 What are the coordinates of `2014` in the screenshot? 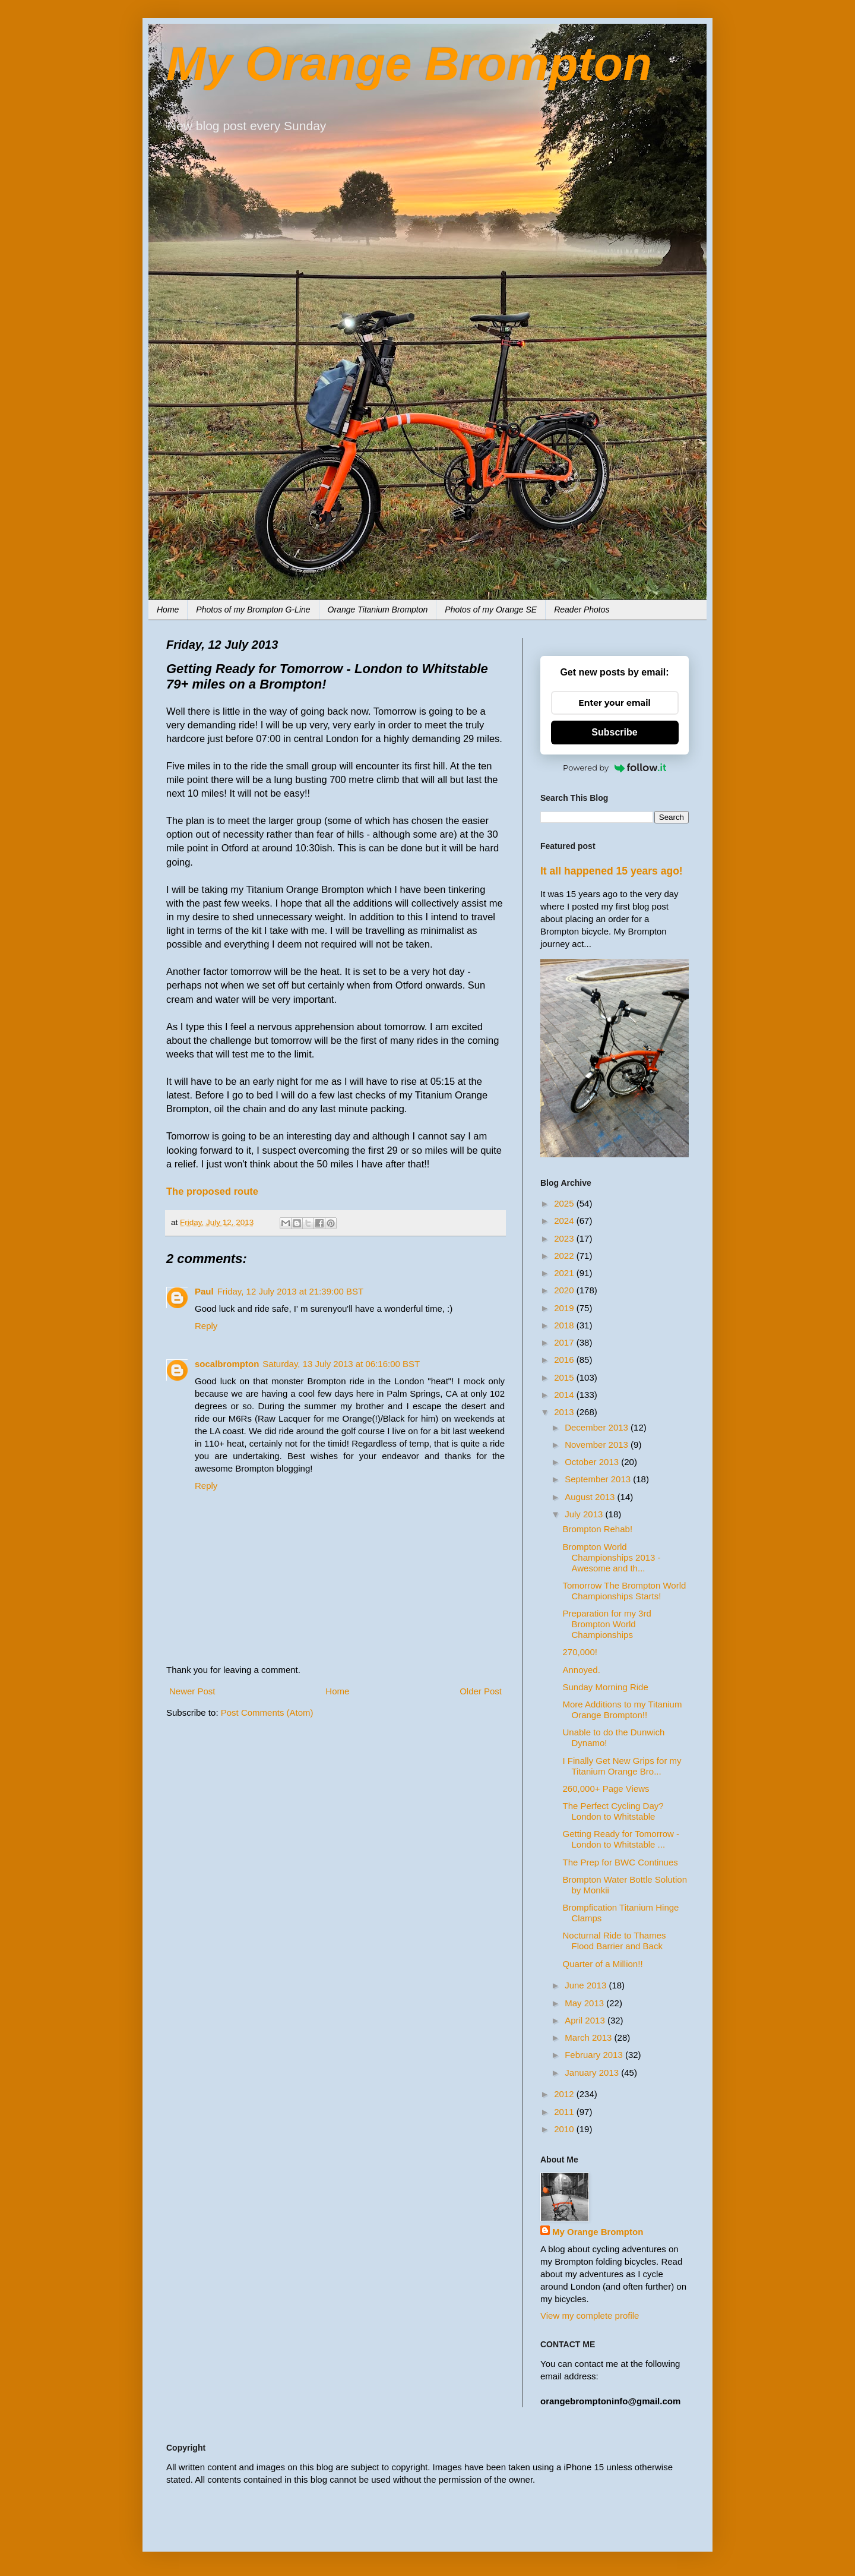 It's located at (565, 1395).